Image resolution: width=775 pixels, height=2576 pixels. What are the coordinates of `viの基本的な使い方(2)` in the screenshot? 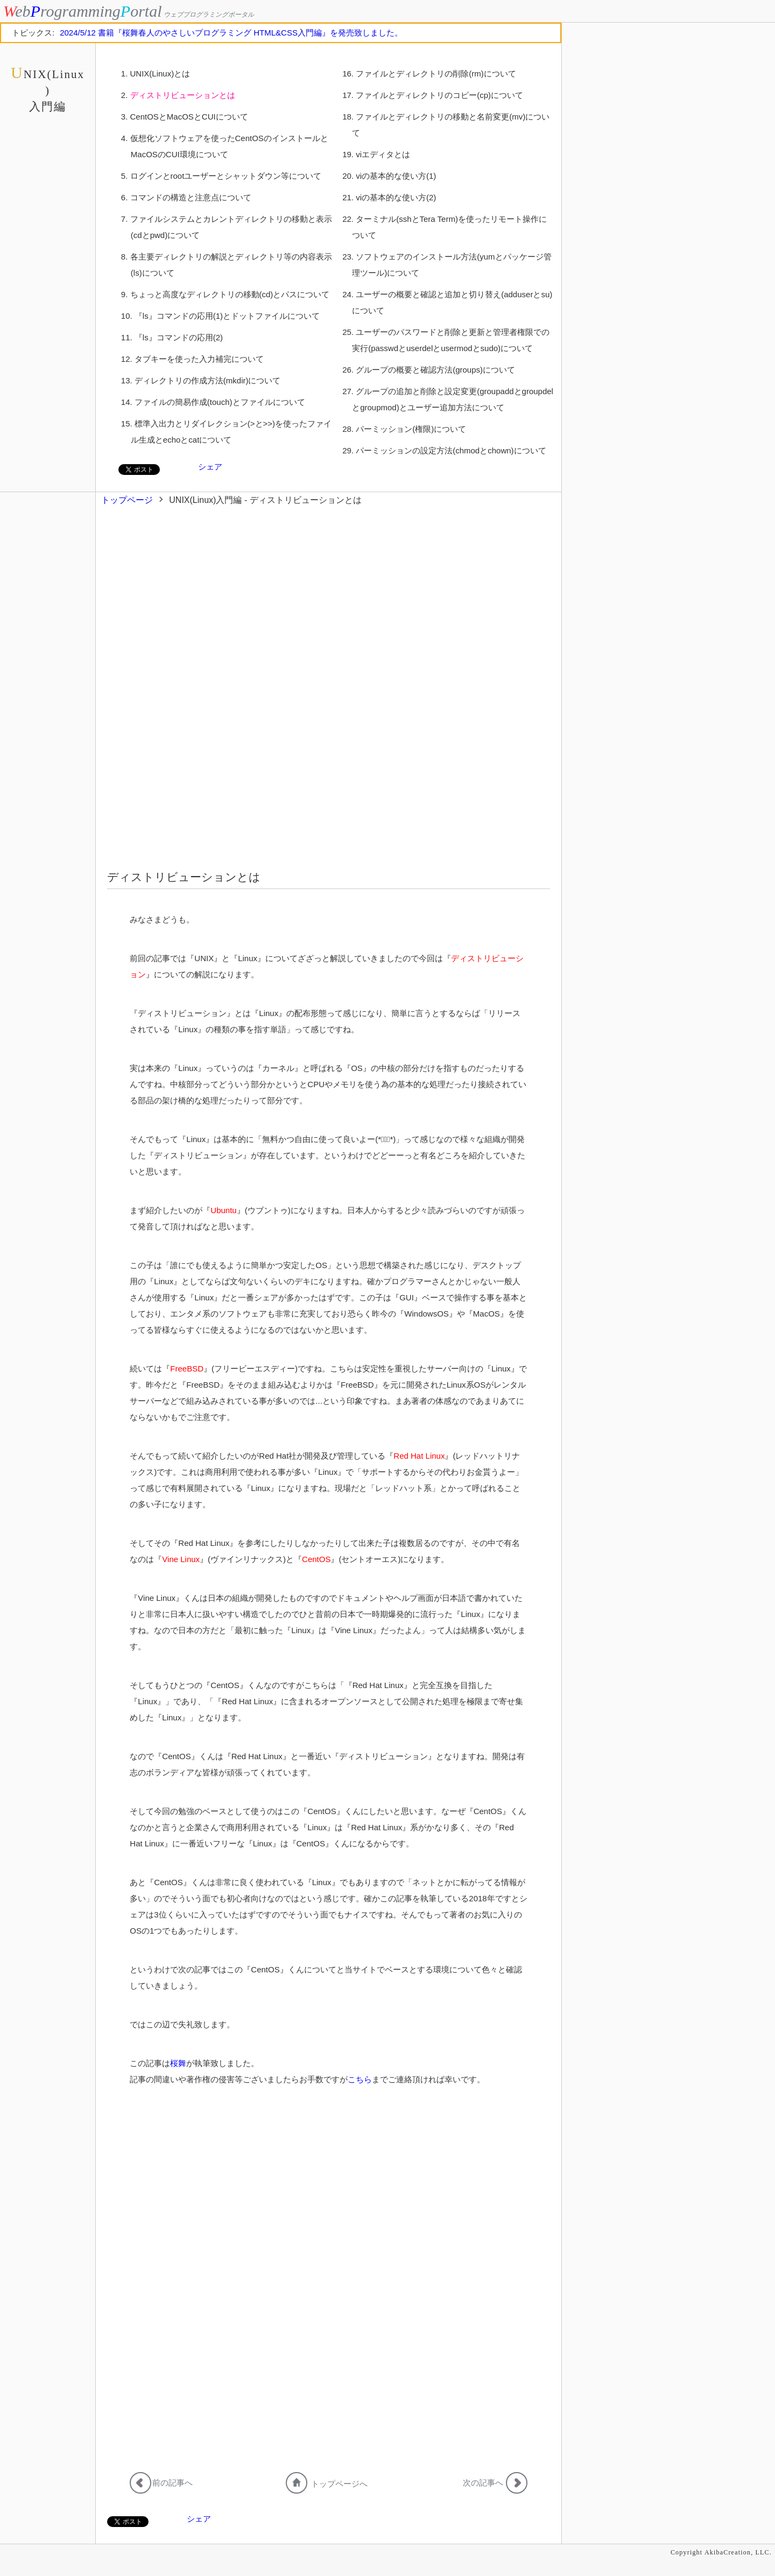 It's located at (396, 197).